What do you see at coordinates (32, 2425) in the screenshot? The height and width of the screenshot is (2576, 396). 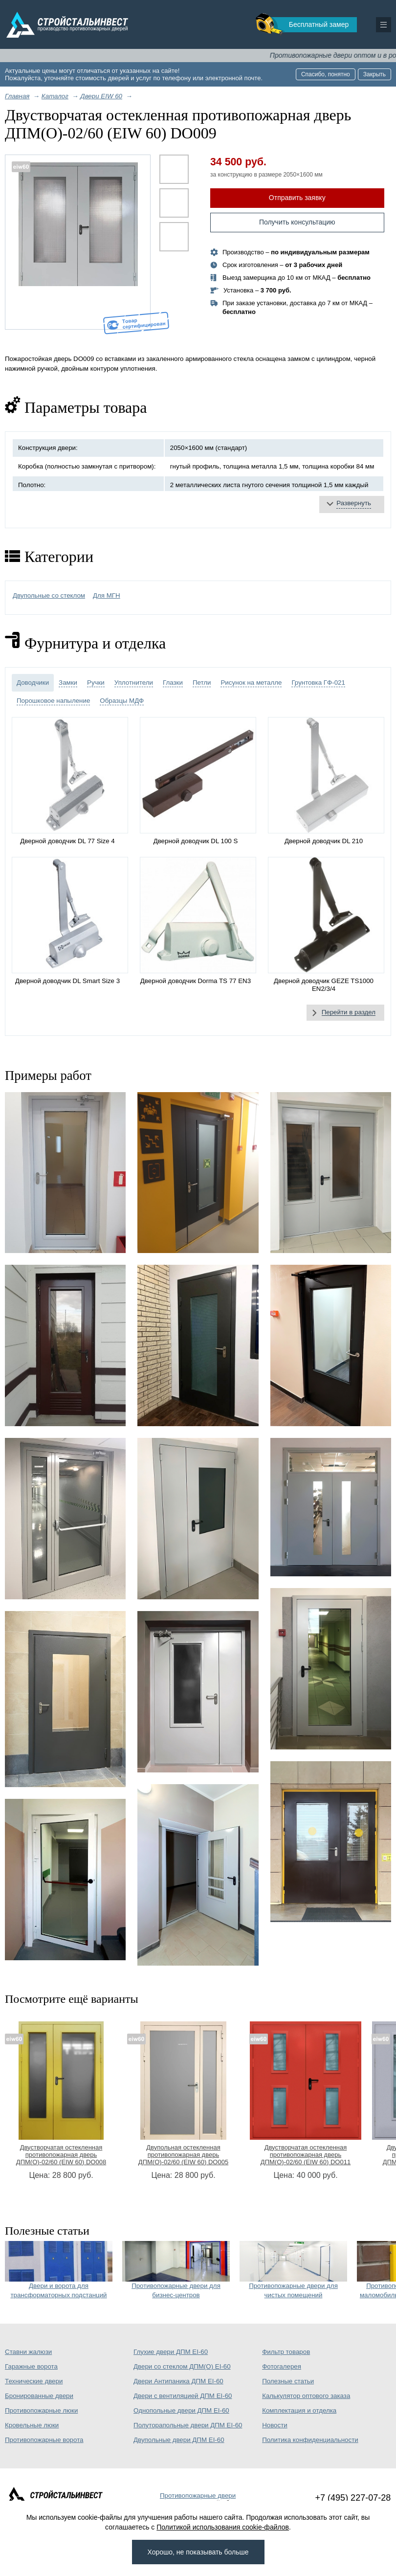 I see `Кровельные люки` at bounding box center [32, 2425].